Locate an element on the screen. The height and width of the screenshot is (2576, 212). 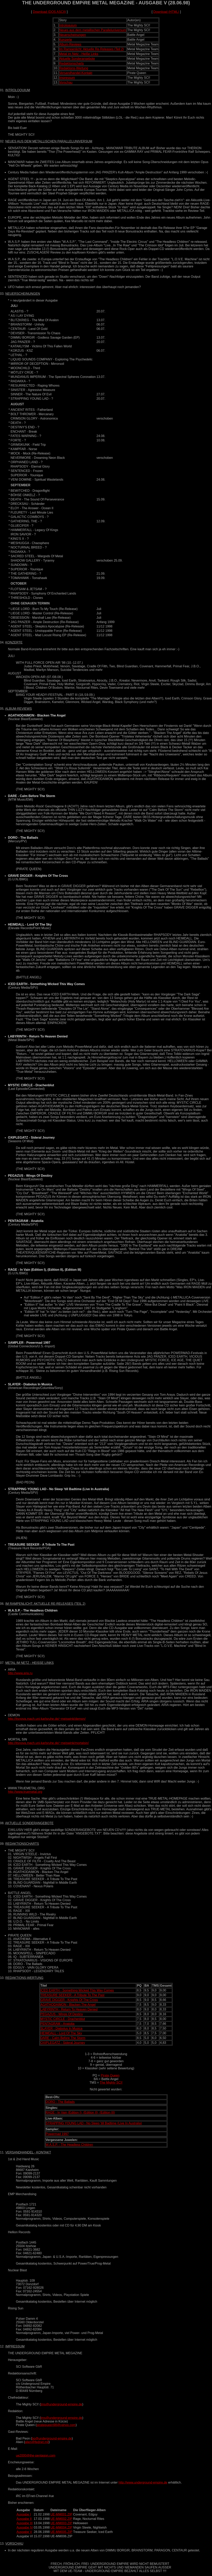
PENTAGRAM - Anatolia is located at coordinates (57, 2023).